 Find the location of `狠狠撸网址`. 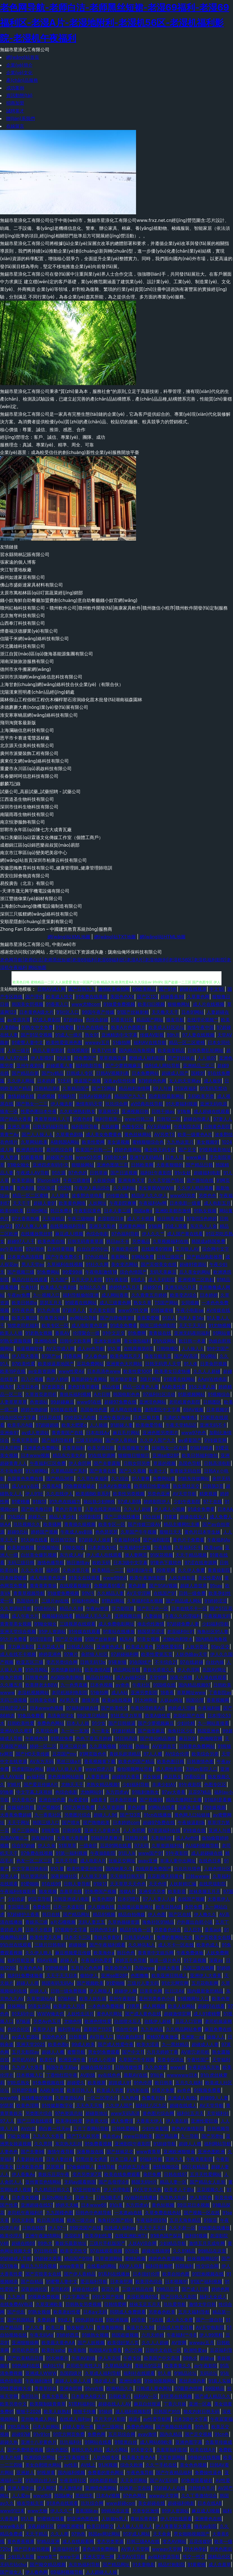

狠狠撸网址 is located at coordinates (179, 1004).